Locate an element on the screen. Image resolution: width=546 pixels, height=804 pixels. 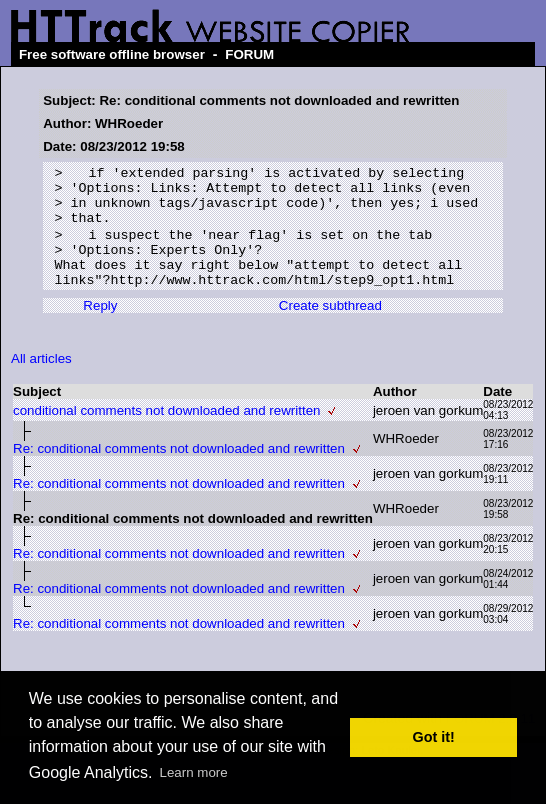
conditional comments not downloaded and rewritten is located at coordinates (166, 430).